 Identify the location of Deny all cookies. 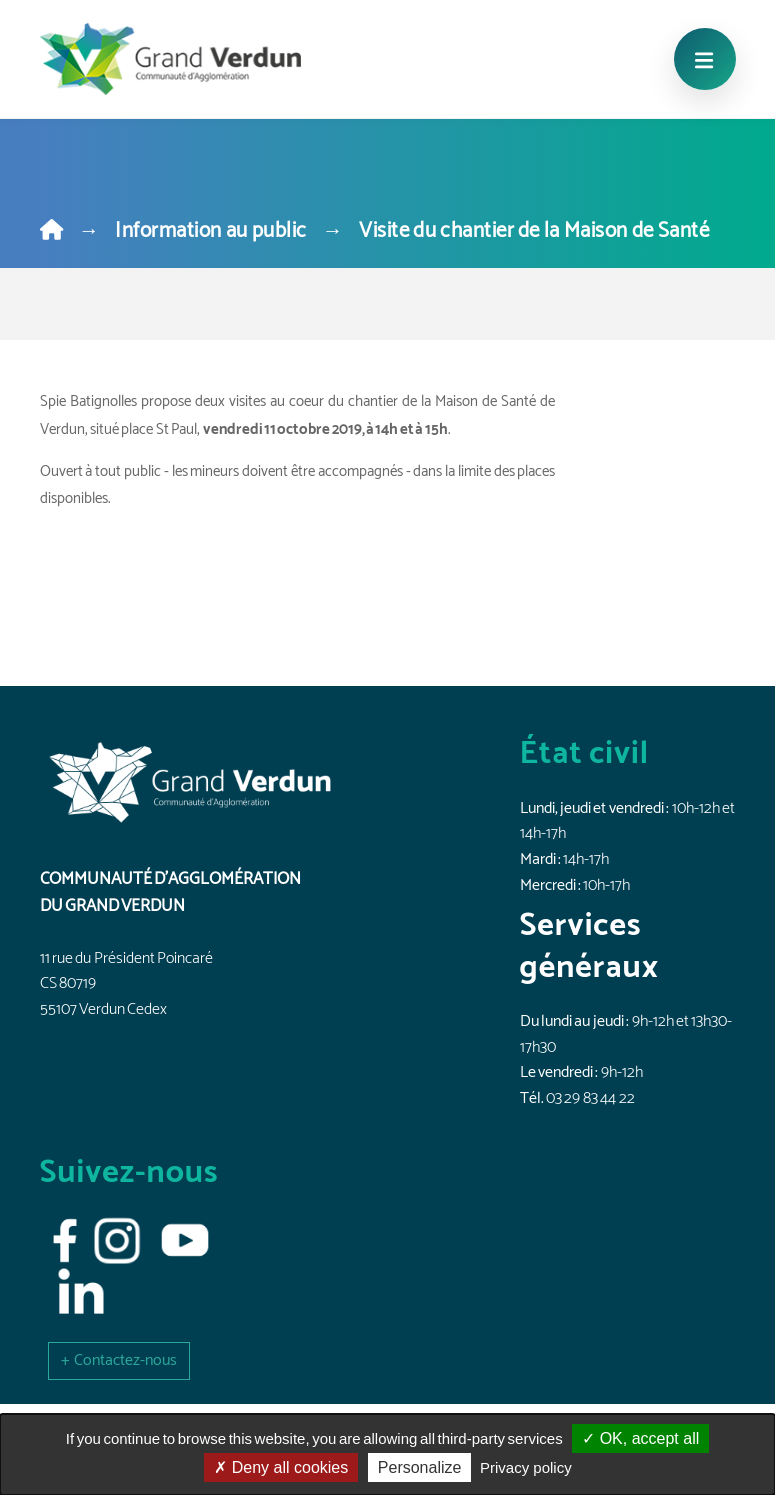
(281, 1467).